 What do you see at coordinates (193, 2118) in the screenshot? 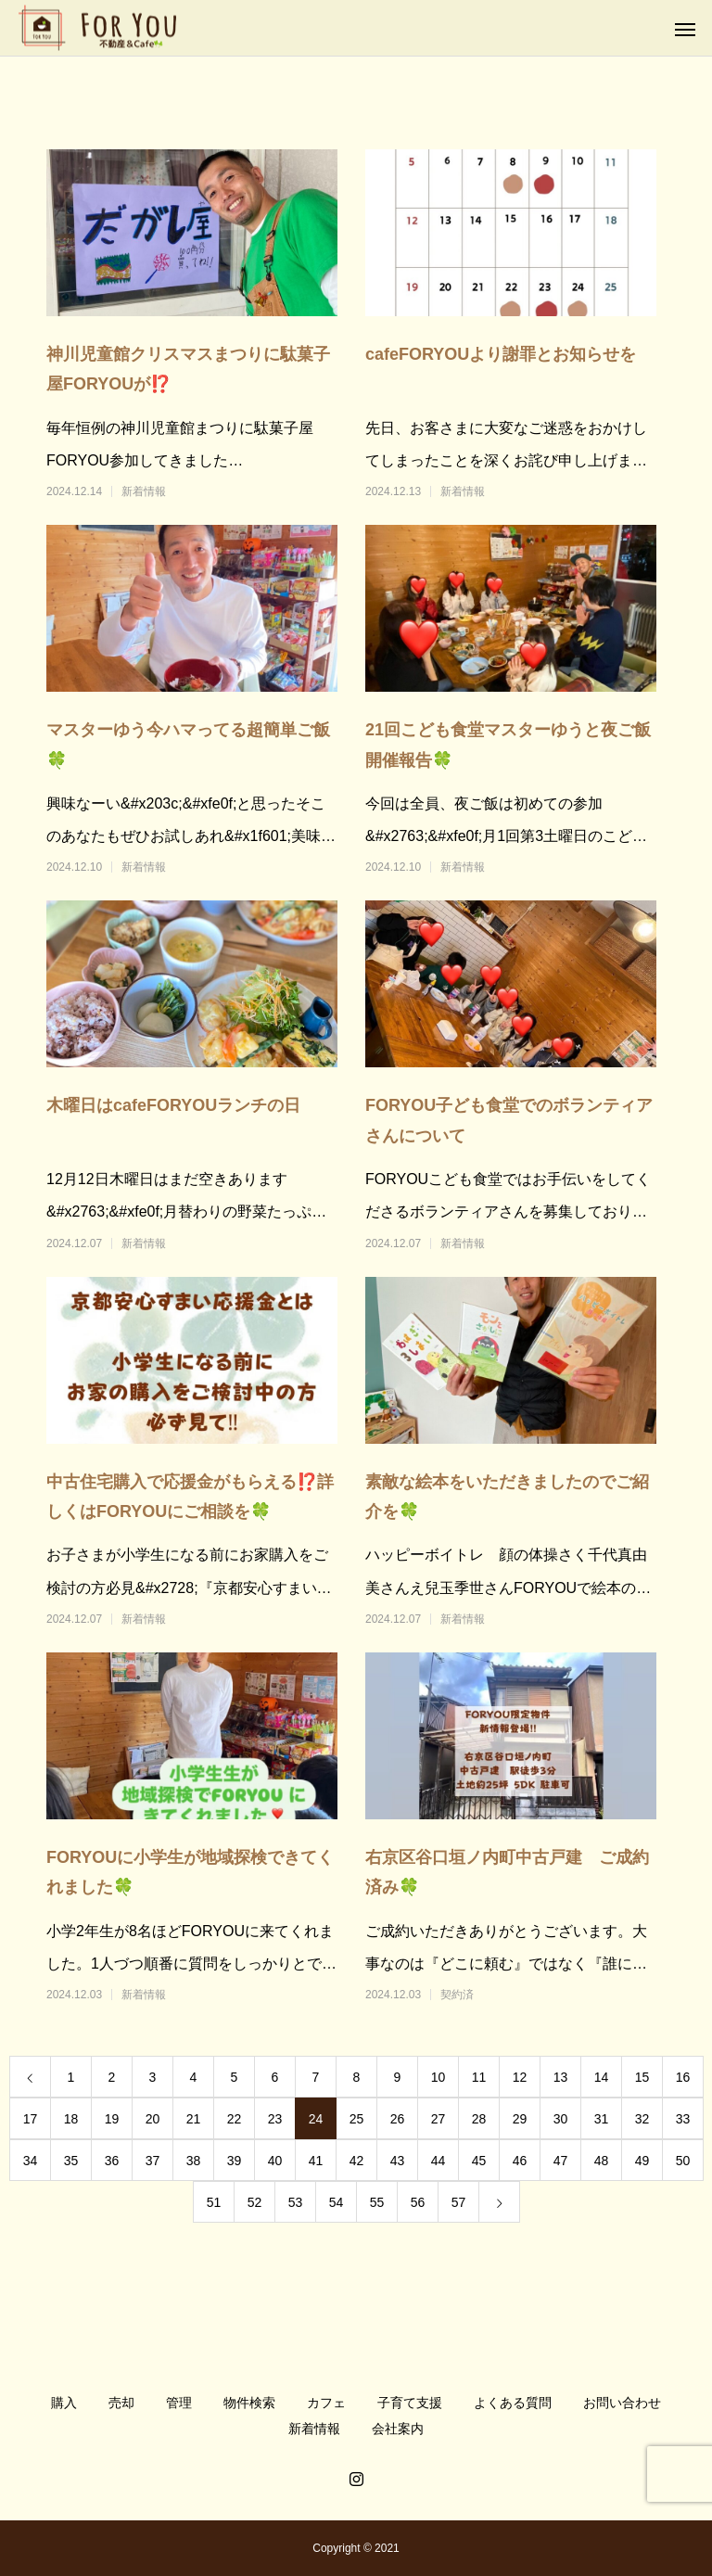
I see `21` at bounding box center [193, 2118].